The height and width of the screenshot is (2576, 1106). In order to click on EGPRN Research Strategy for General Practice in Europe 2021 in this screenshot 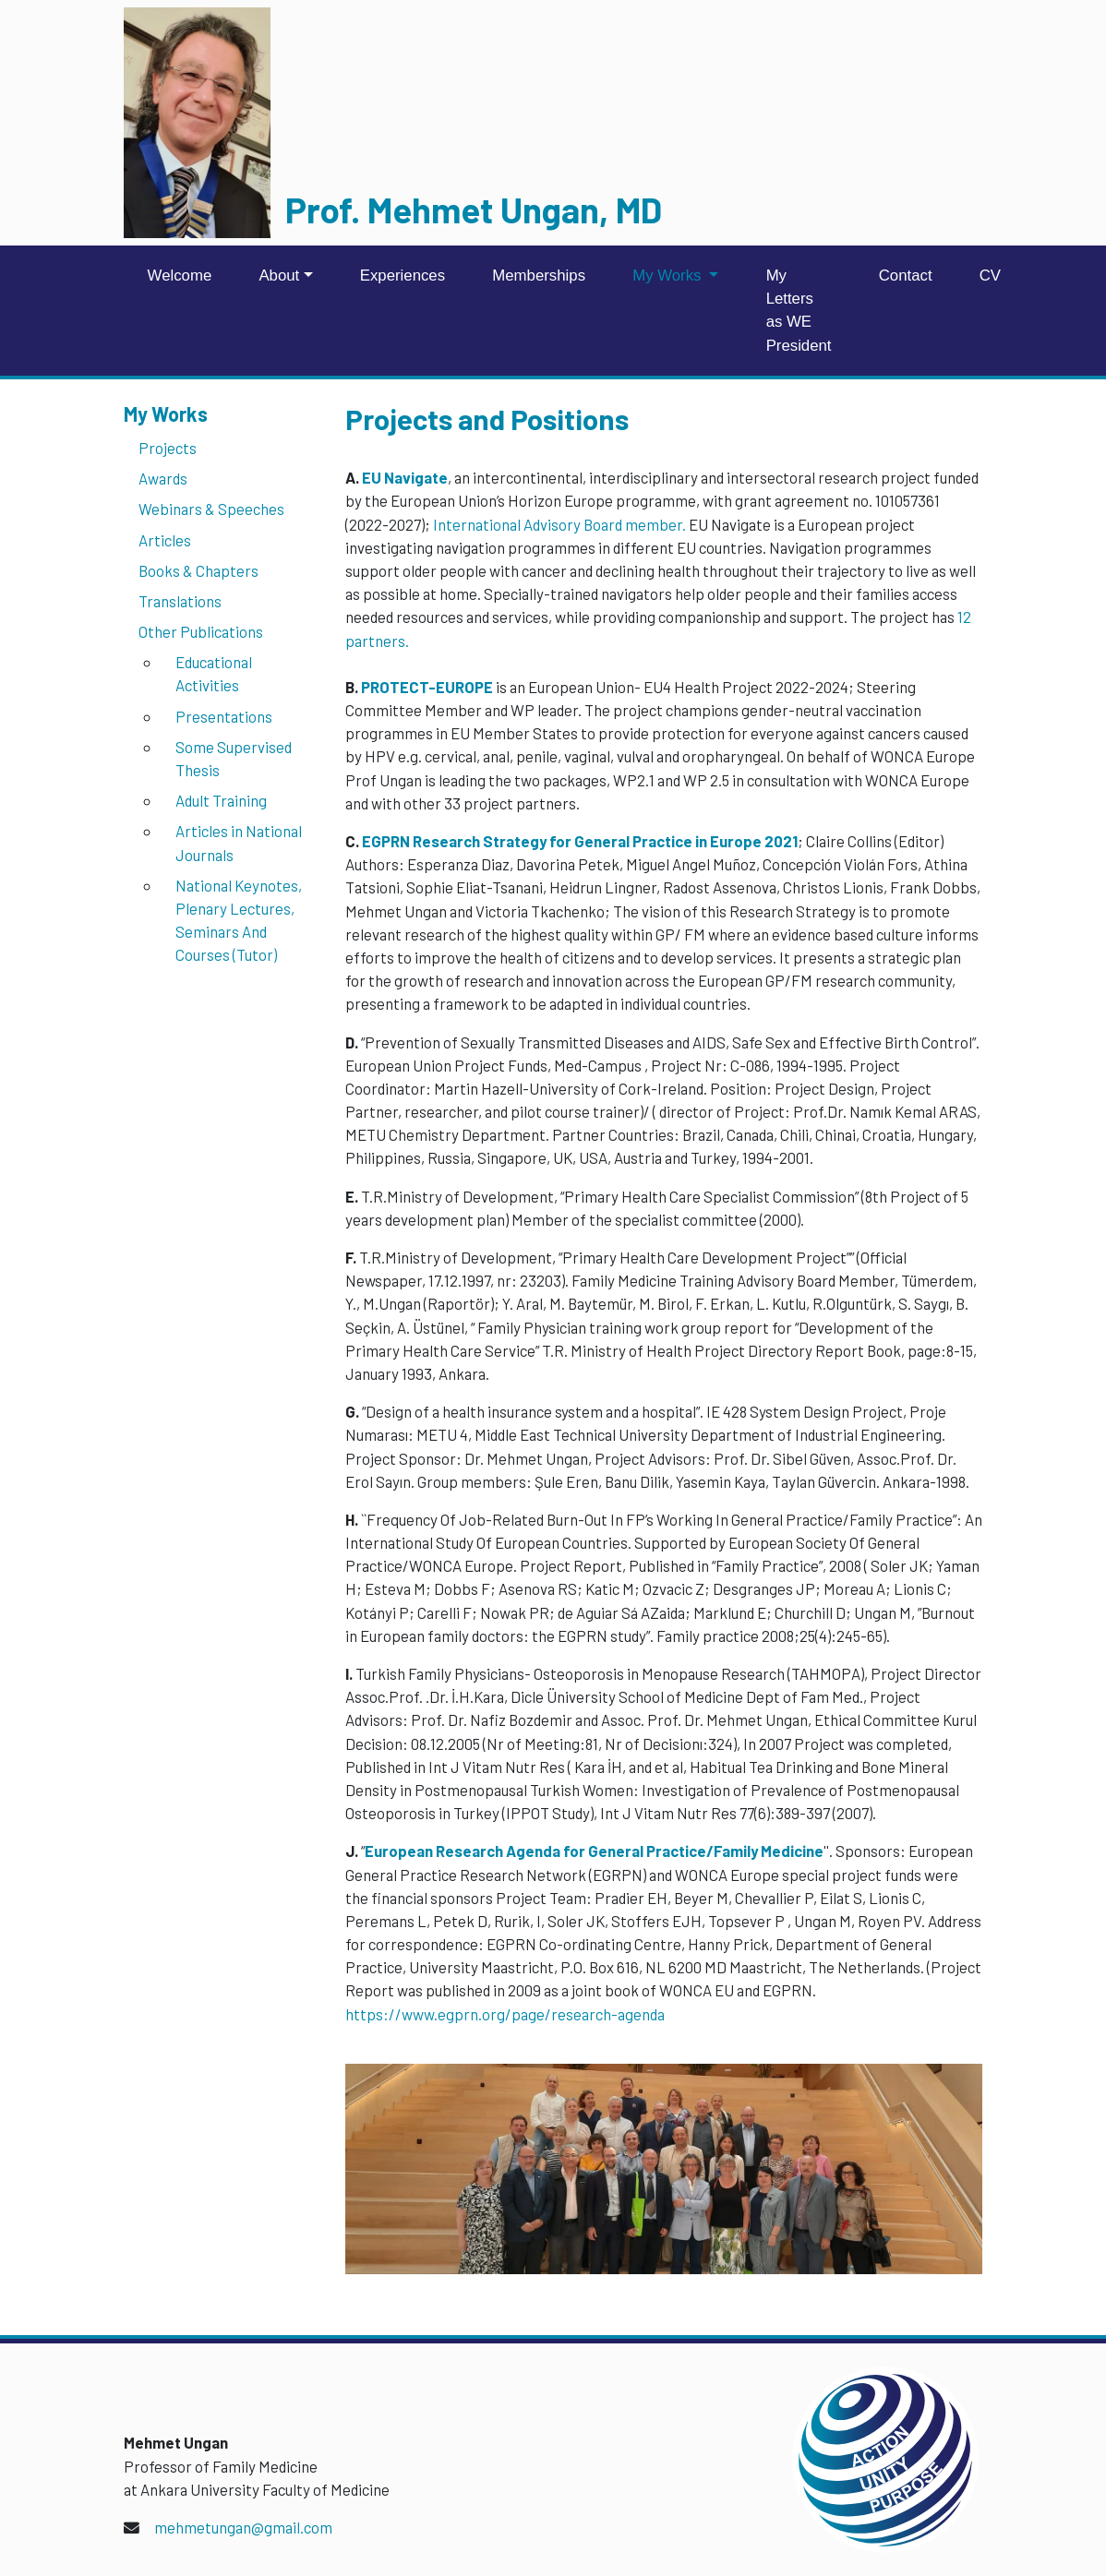, I will do `click(580, 841)`.